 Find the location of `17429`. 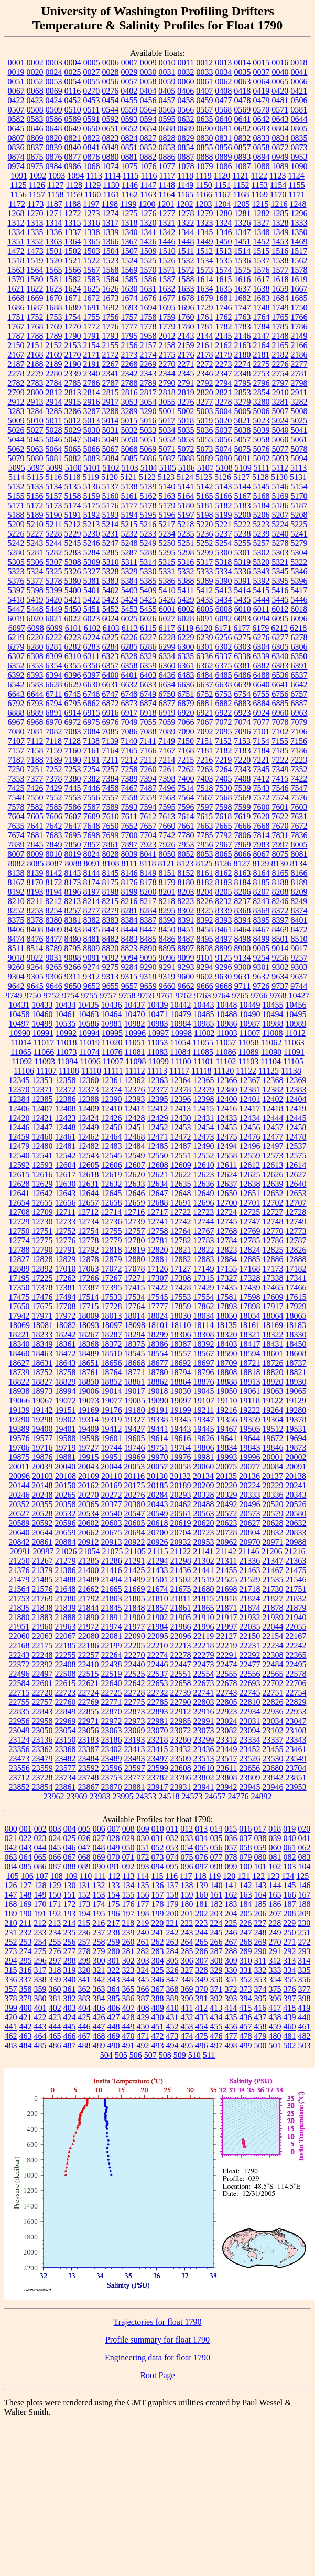

17429 is located at coordinates (203, 1287).